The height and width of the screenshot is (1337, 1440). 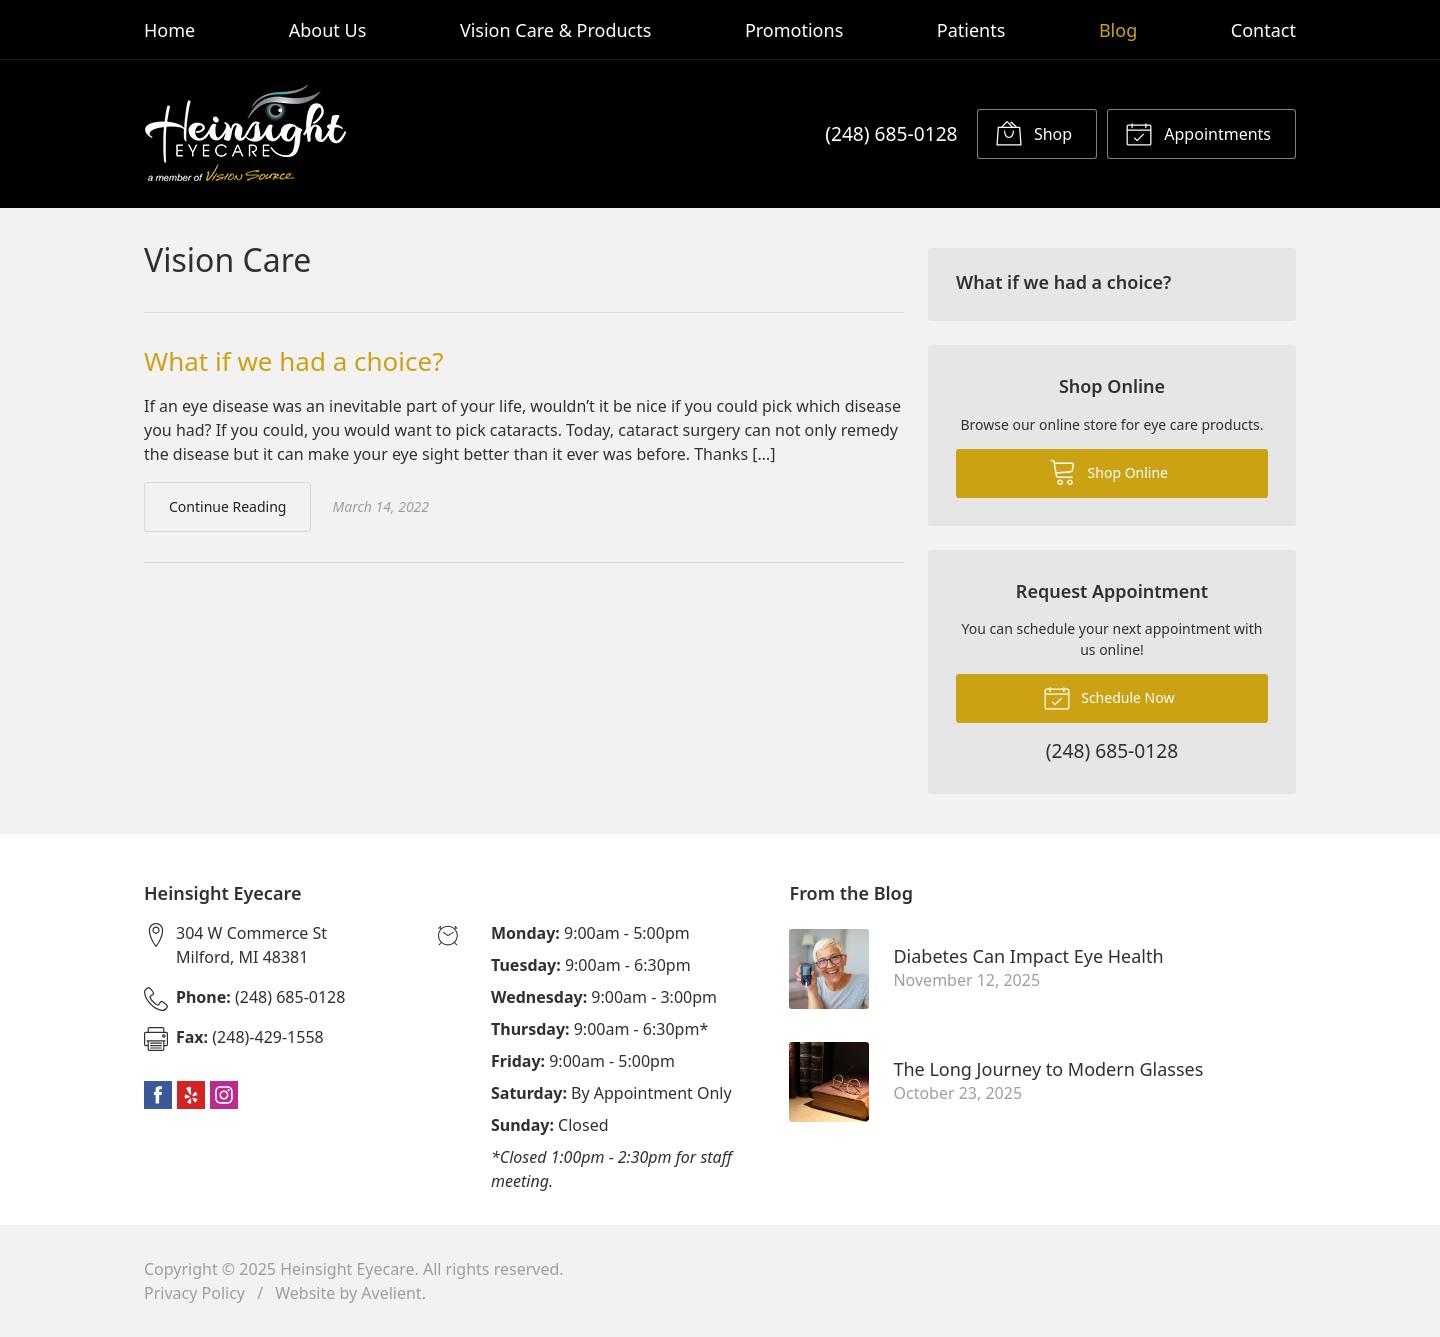 I want to click on Schedule Now, so click(x=1109, y=697).